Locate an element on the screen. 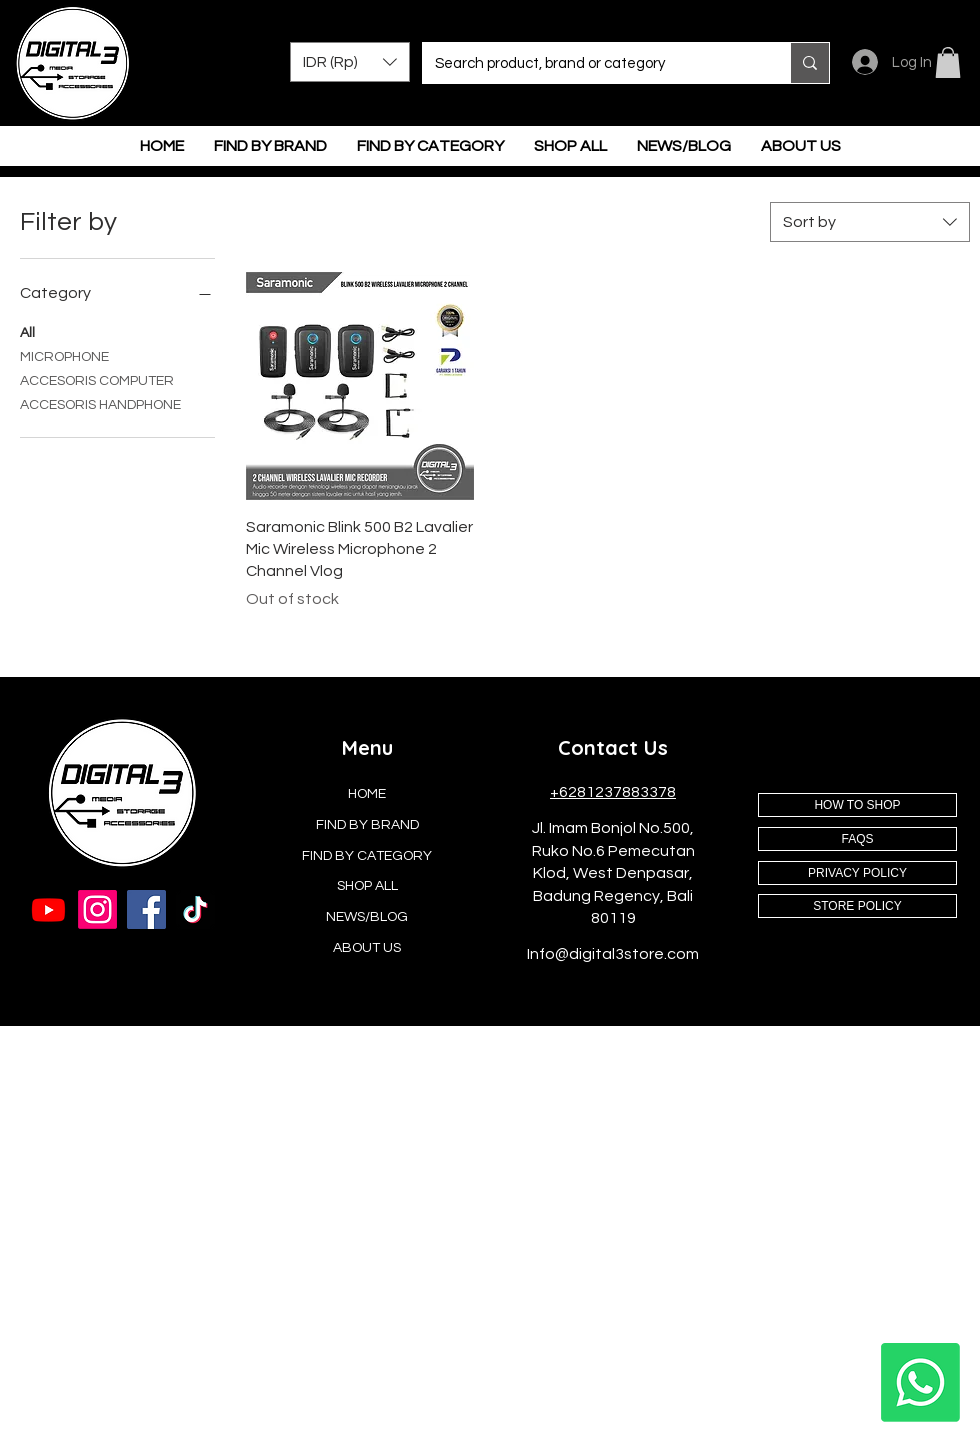 This screenshot has height=1442, width=980. [TikTok] is located at coordinates (195, 909).